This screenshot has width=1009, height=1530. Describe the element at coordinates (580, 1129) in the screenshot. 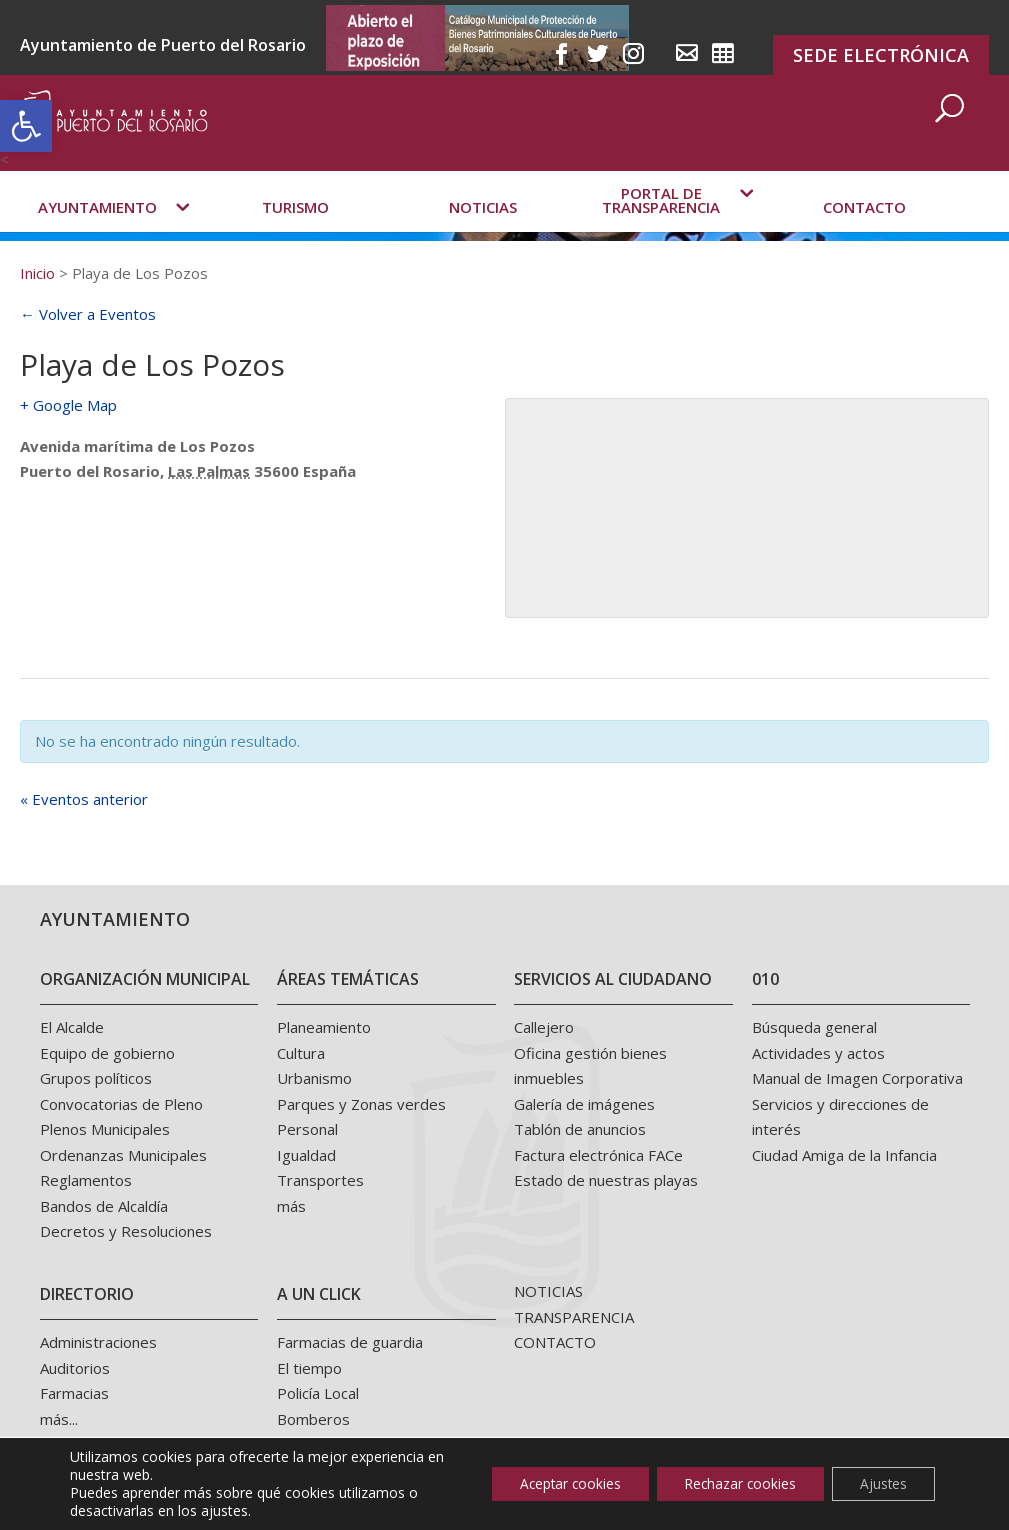

I see `Tablón de anuncios [link]` at that location.